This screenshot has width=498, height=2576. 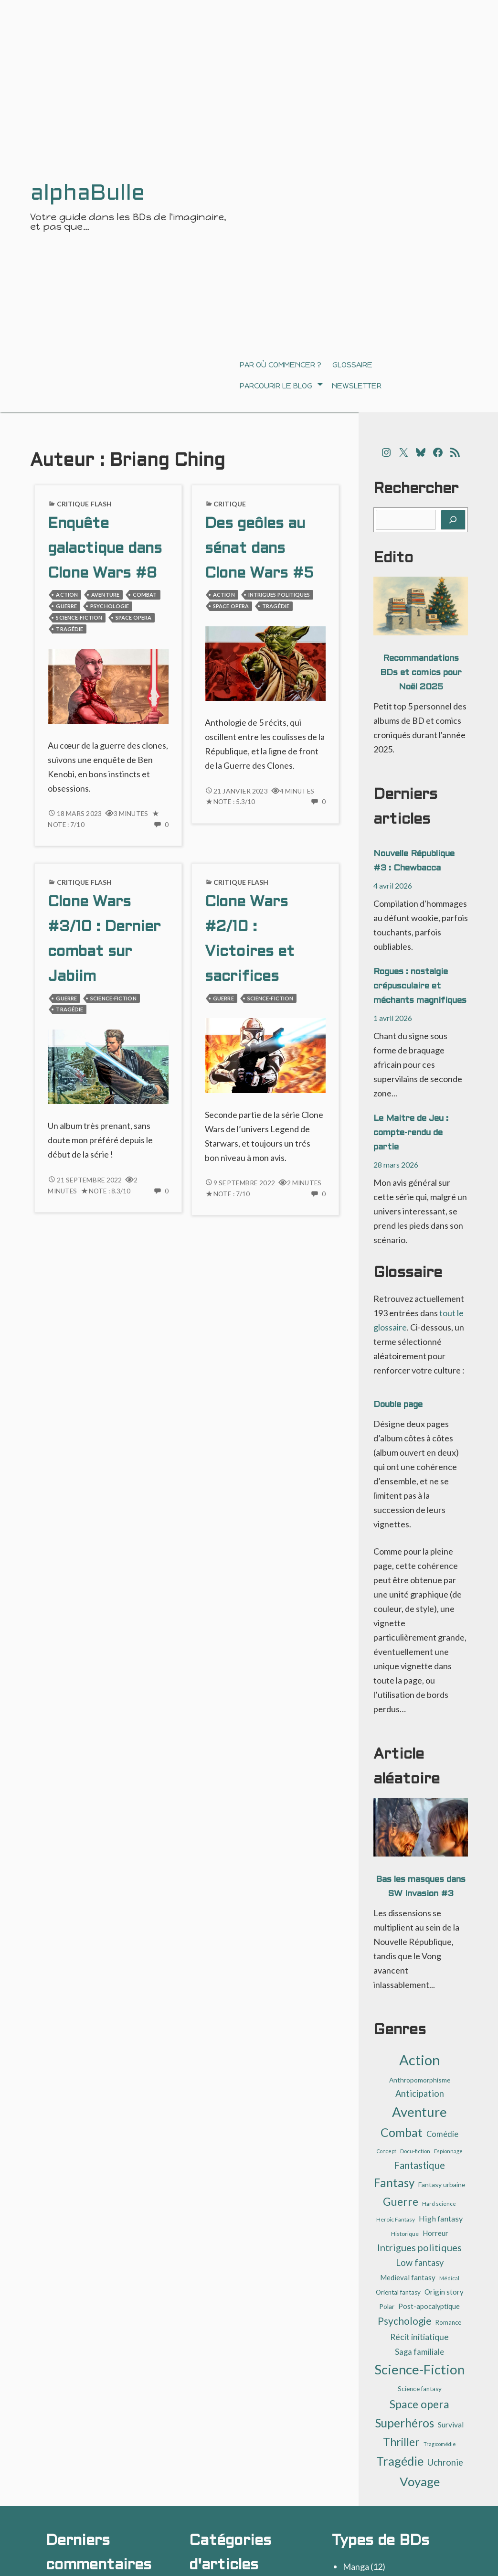 What do you see at coordinates (444, 2291) in the screenshot?
I see `Origin story [Origin story (17 éléments)]` at bounding box center [444, 2291].